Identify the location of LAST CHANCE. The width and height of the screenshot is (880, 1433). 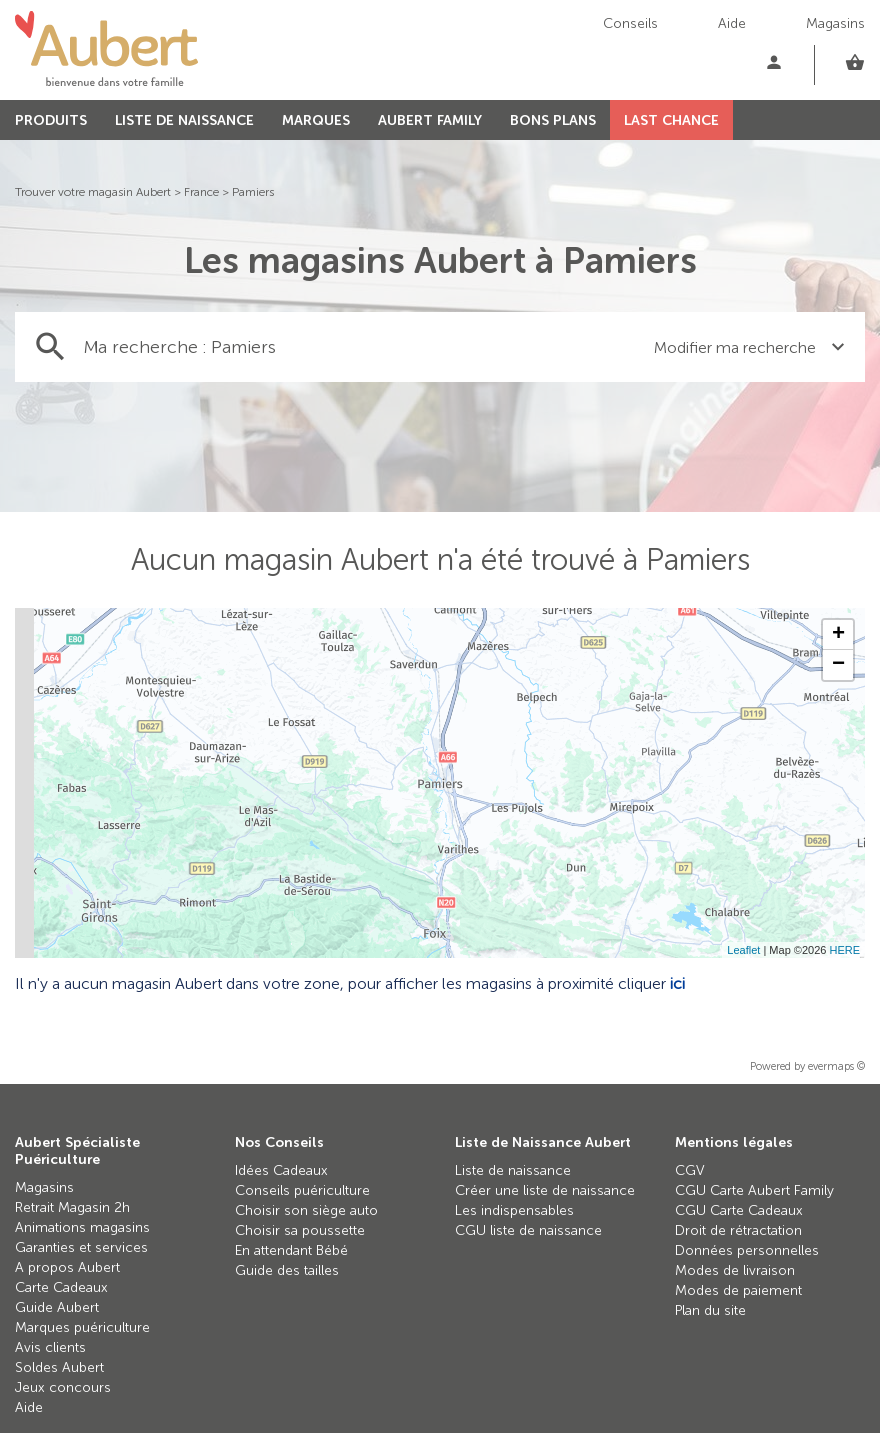
(671, 120).